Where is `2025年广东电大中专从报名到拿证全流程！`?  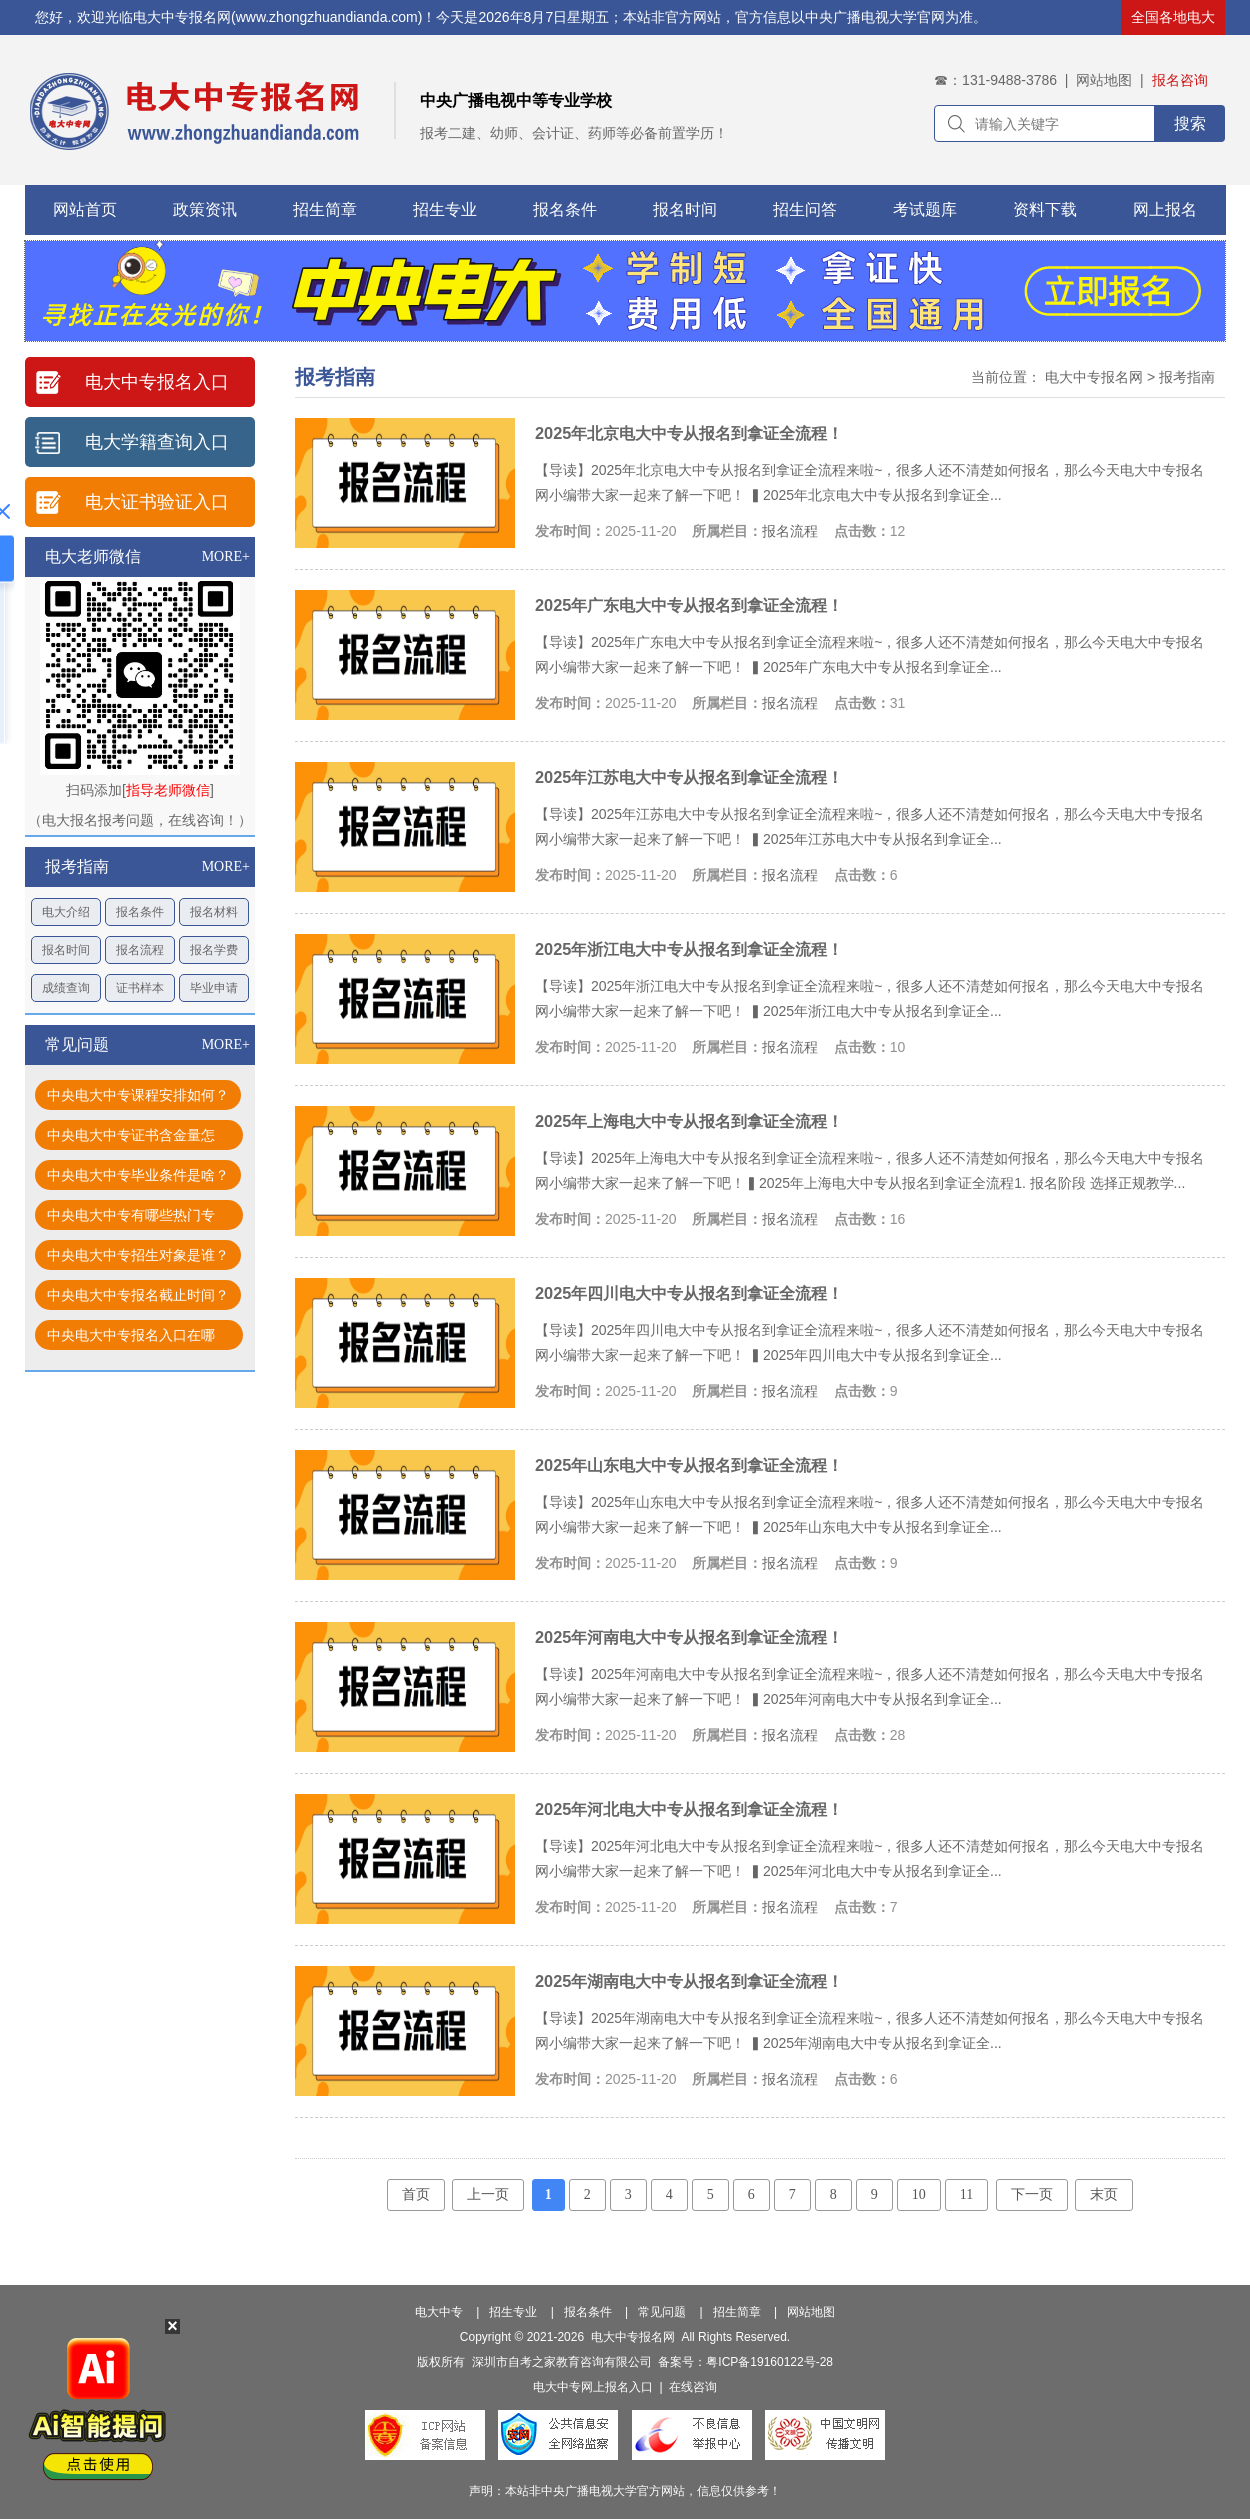 2025年广东电大中专从报名到拿证全流程！ is located at coordinates (689, 605).